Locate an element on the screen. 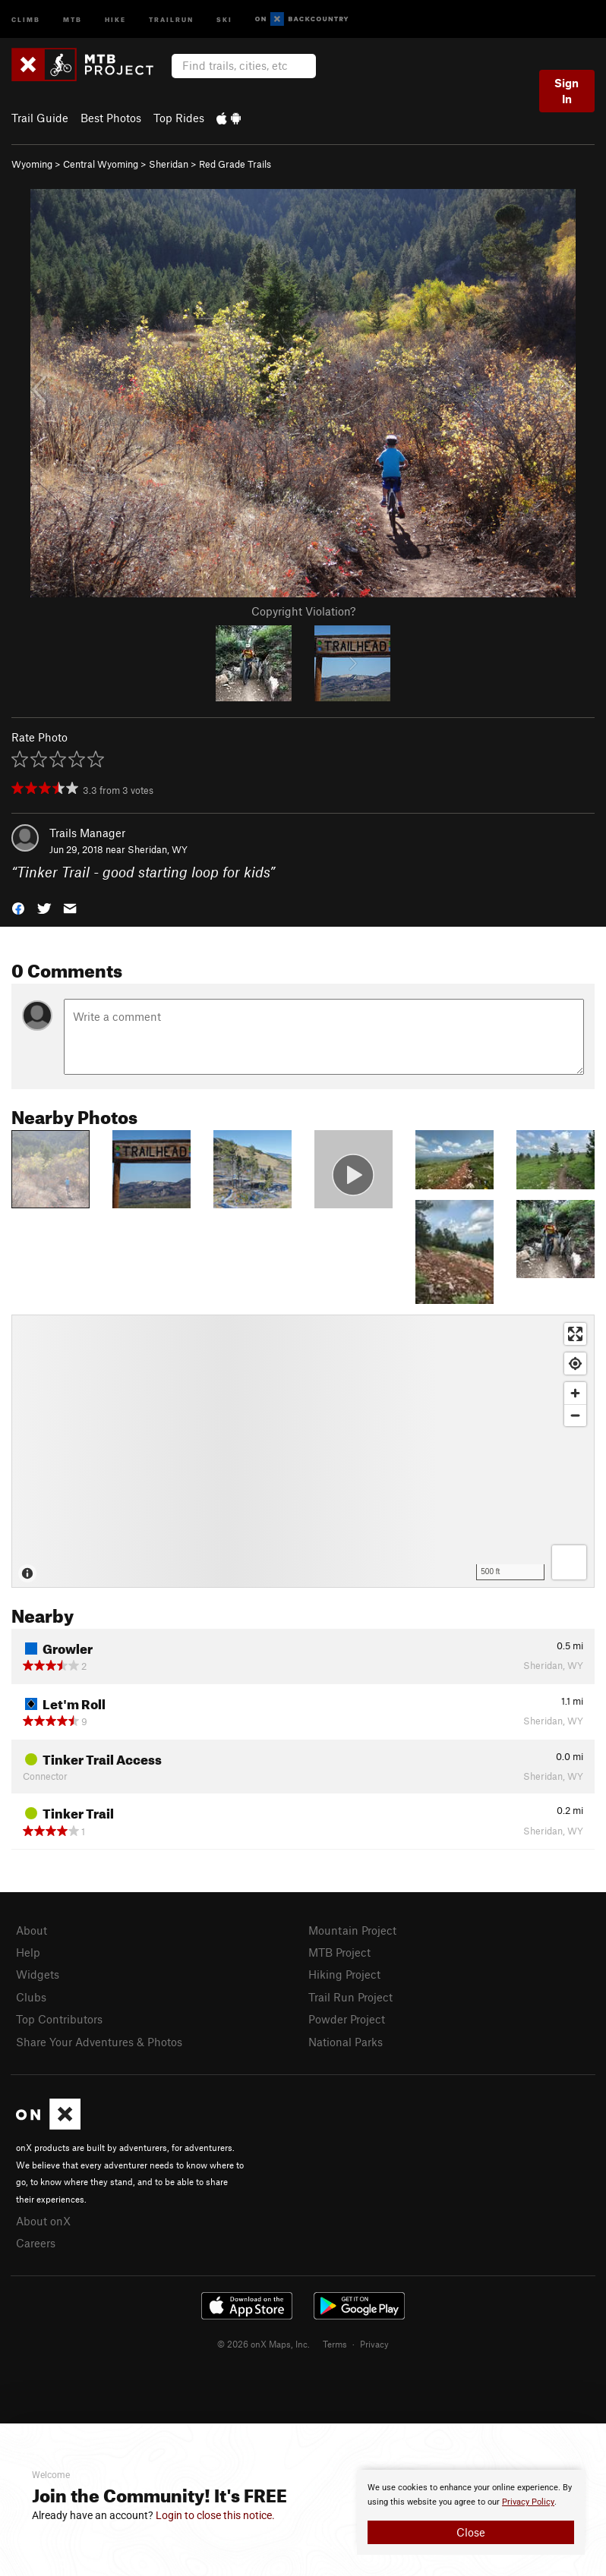  Copyright Violation? is located at coordinates (303, 611).